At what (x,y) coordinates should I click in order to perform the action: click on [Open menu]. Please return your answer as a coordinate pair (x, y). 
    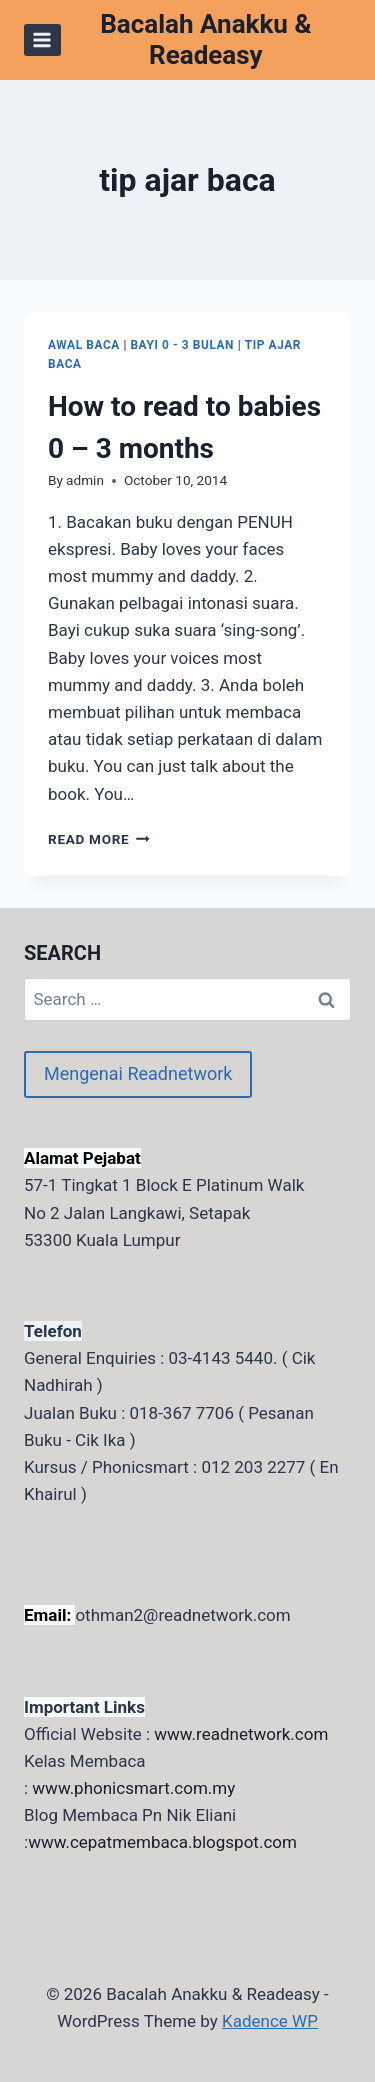
    Looking at the image, I should click on (42, 39).